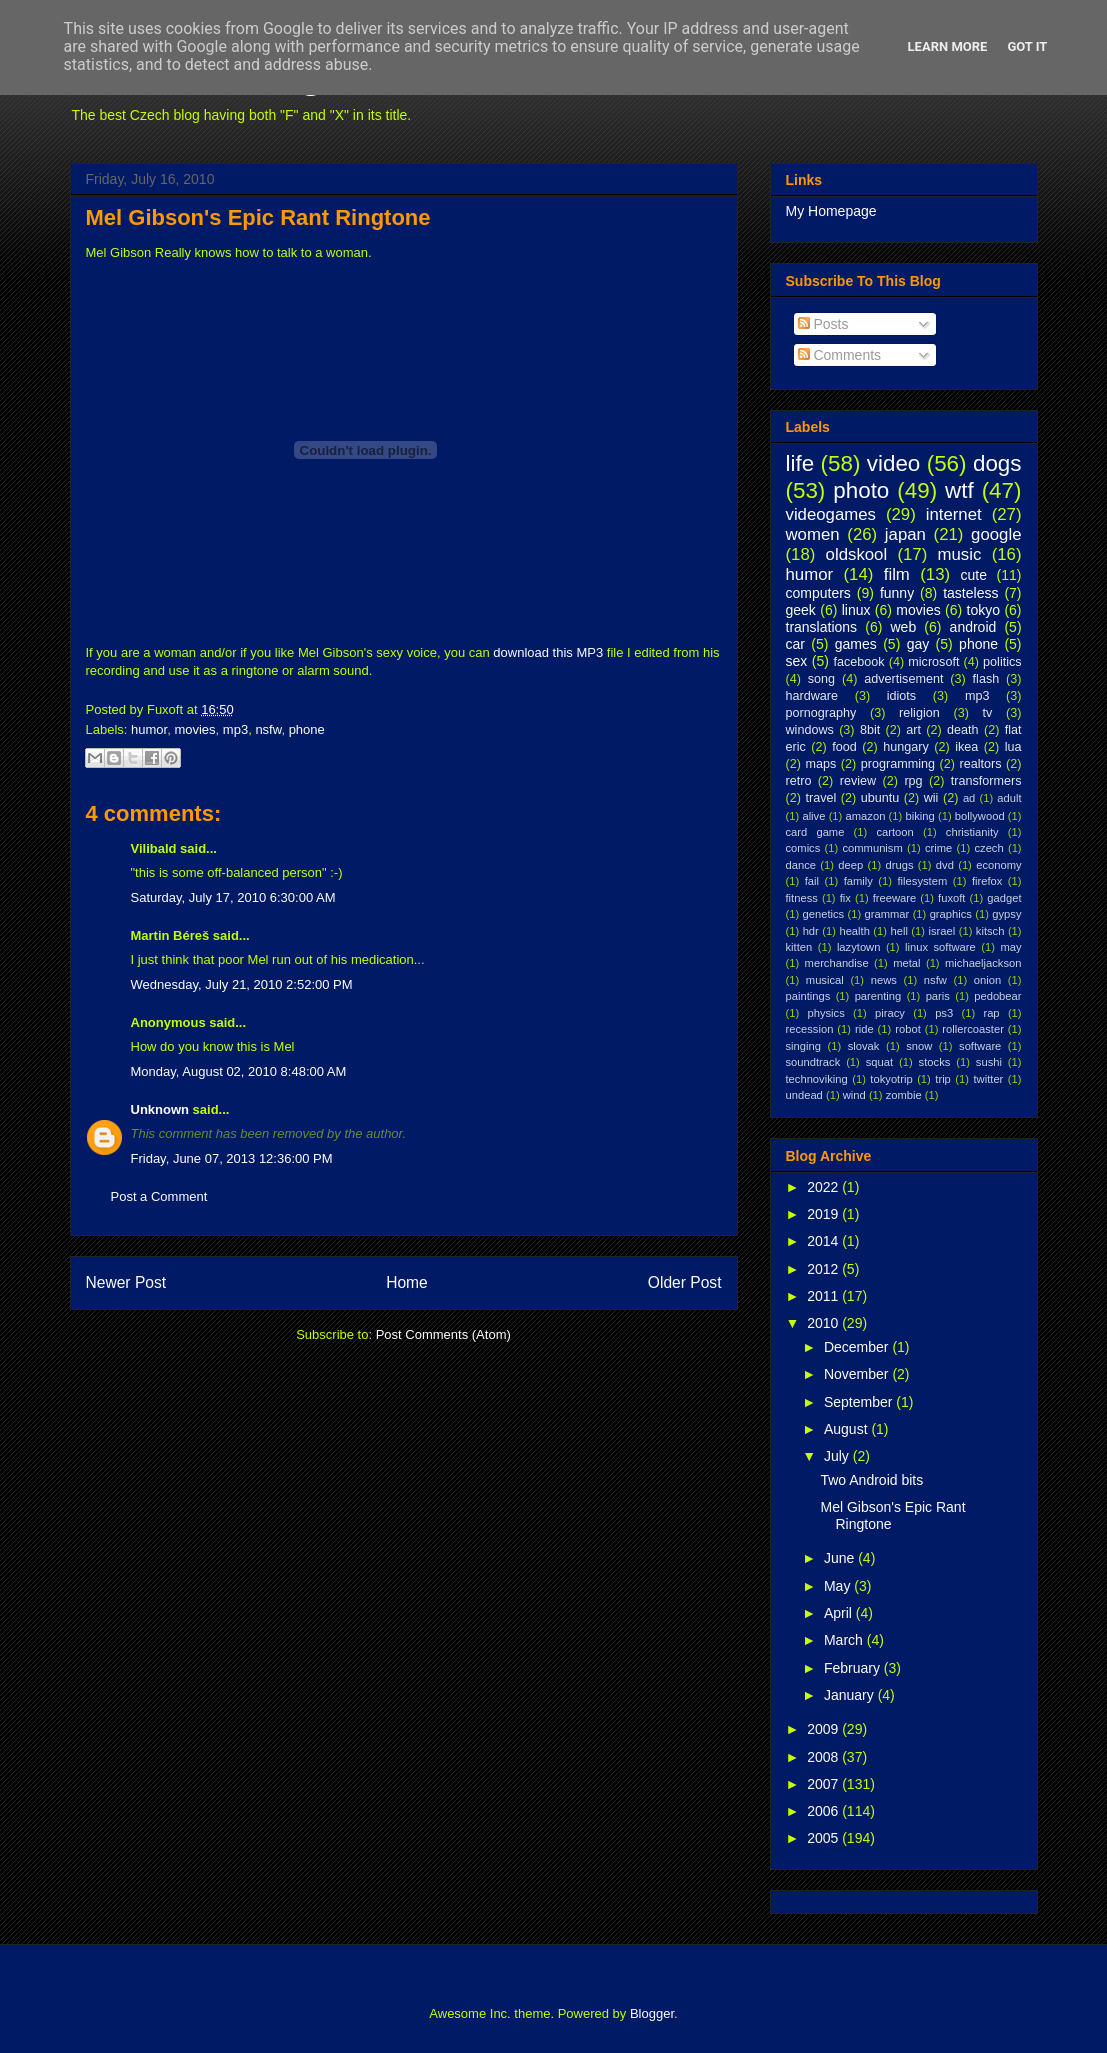 This screenshot has width=1107, height=2053. Describe the element at coordinates (933, 662) in the screenshot. I see `microsoft` at that location.